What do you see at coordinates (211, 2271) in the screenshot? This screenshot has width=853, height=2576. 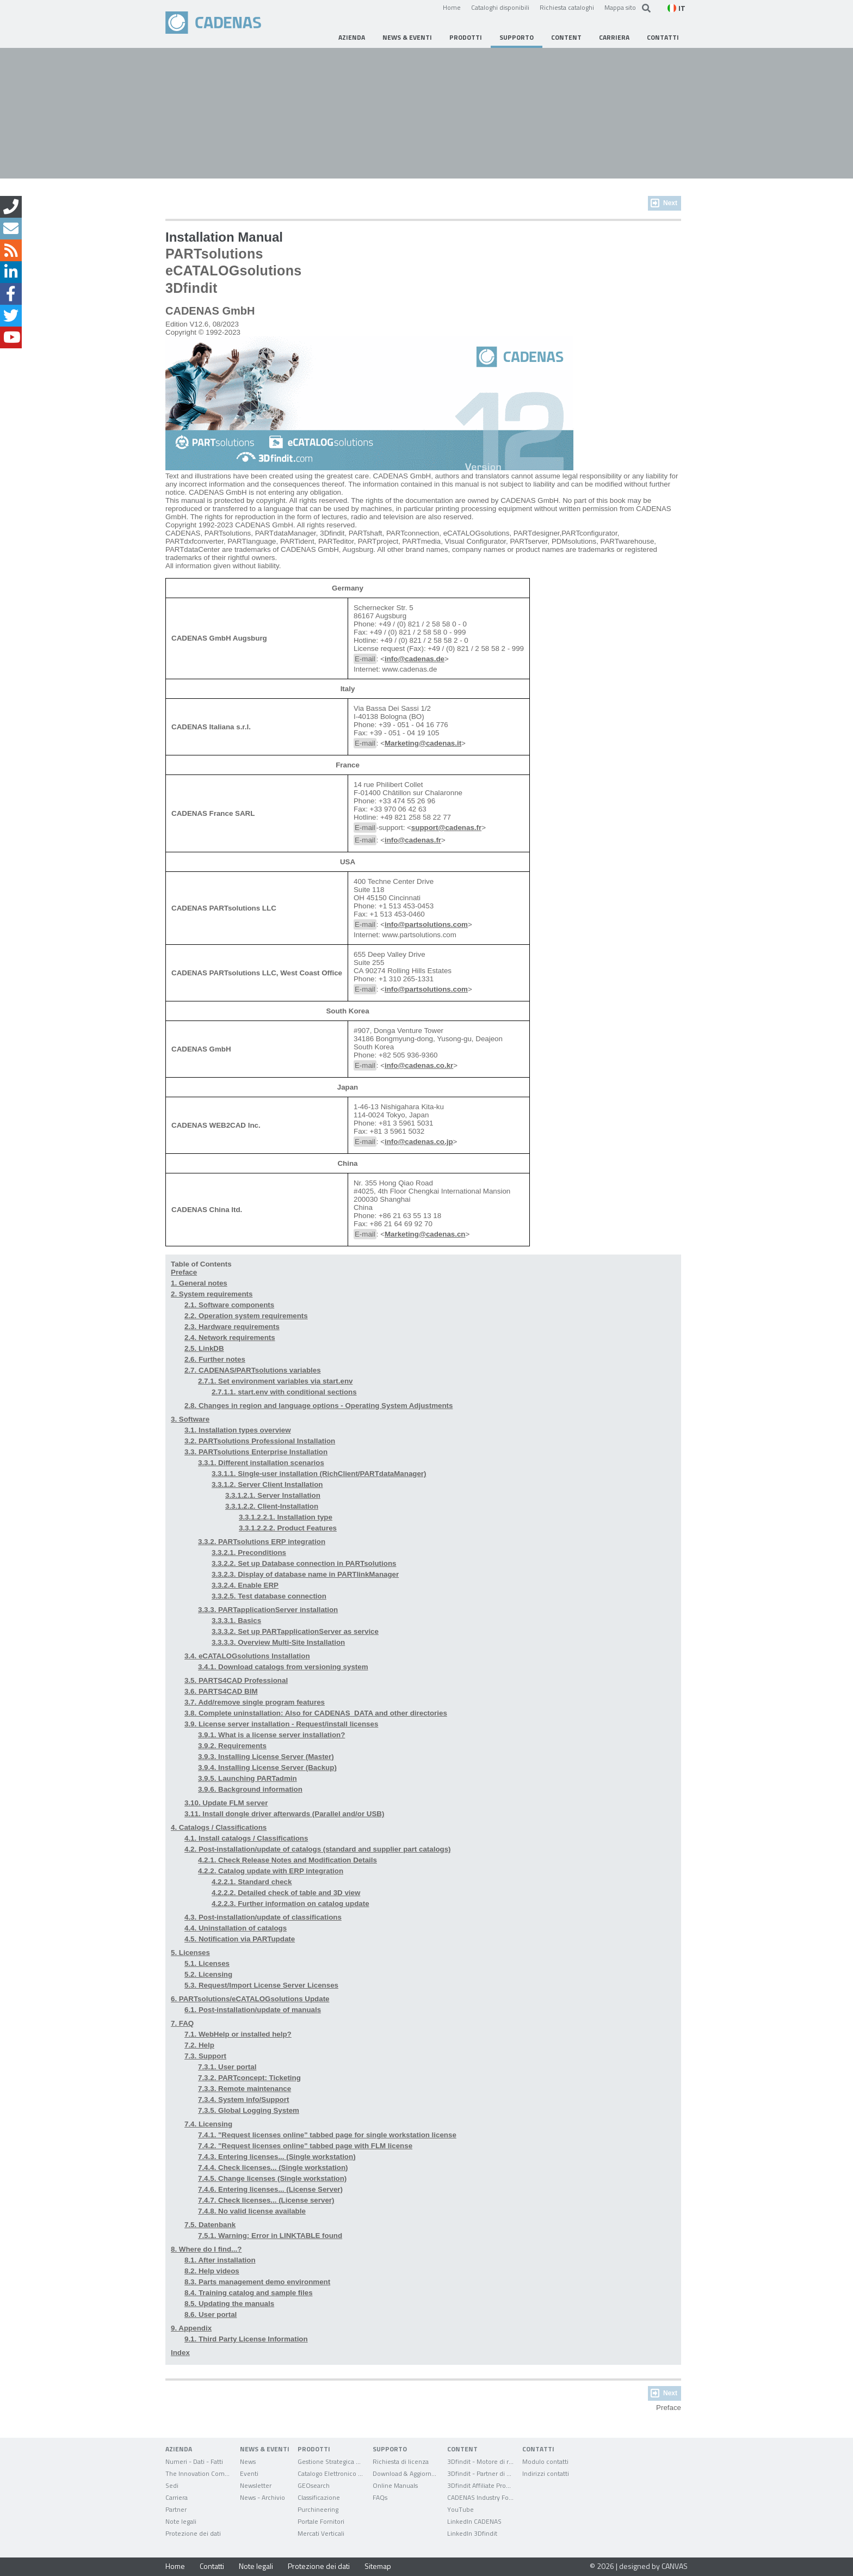 I see `8.2. Help videos` at bounding box center [211, 2271].